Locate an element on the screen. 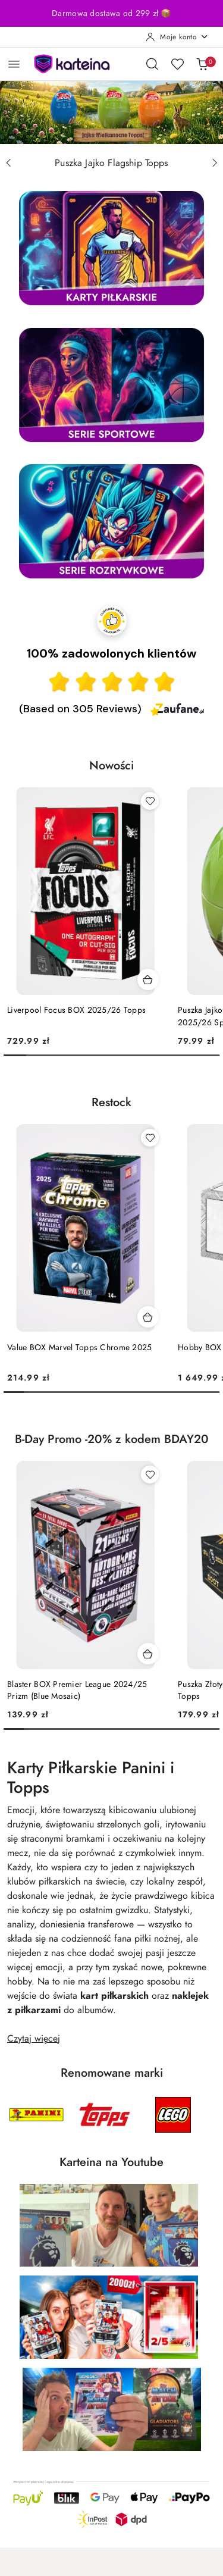 The image size is (223, 2576). [Przejdź do strony Zaufane.pl z certyfikatem gold] is located at coordinates (112, 619).